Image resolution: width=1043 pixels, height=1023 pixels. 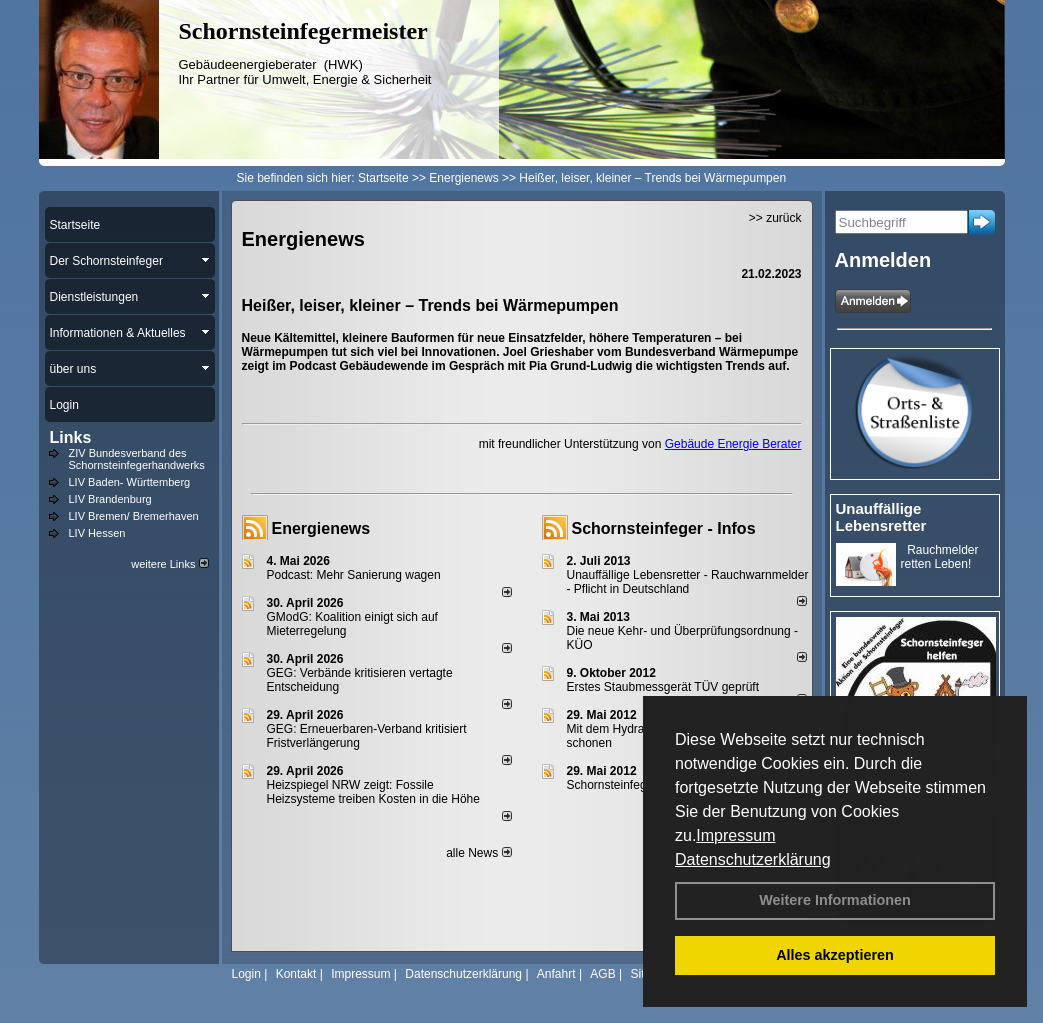 What do you see at coordinates (130, 482) in the screenshot?
I see `LIV Baden- Württemberg` at bounding box center [130, 482].